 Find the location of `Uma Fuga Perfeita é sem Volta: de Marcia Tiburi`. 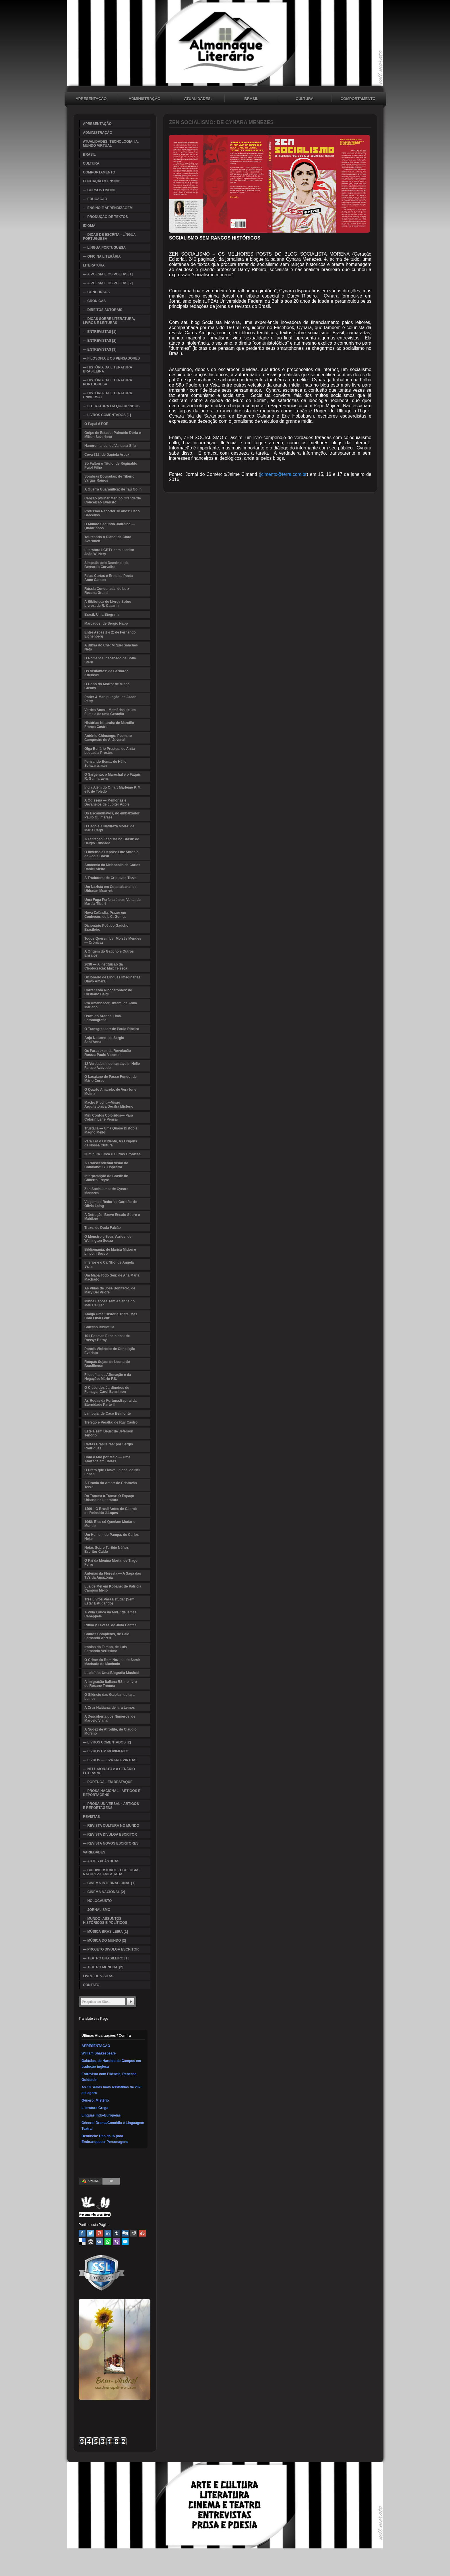

Uma Fuga Perfeita é sem Volta: de Marcia Tiburi is located at coordinates (112, 902).